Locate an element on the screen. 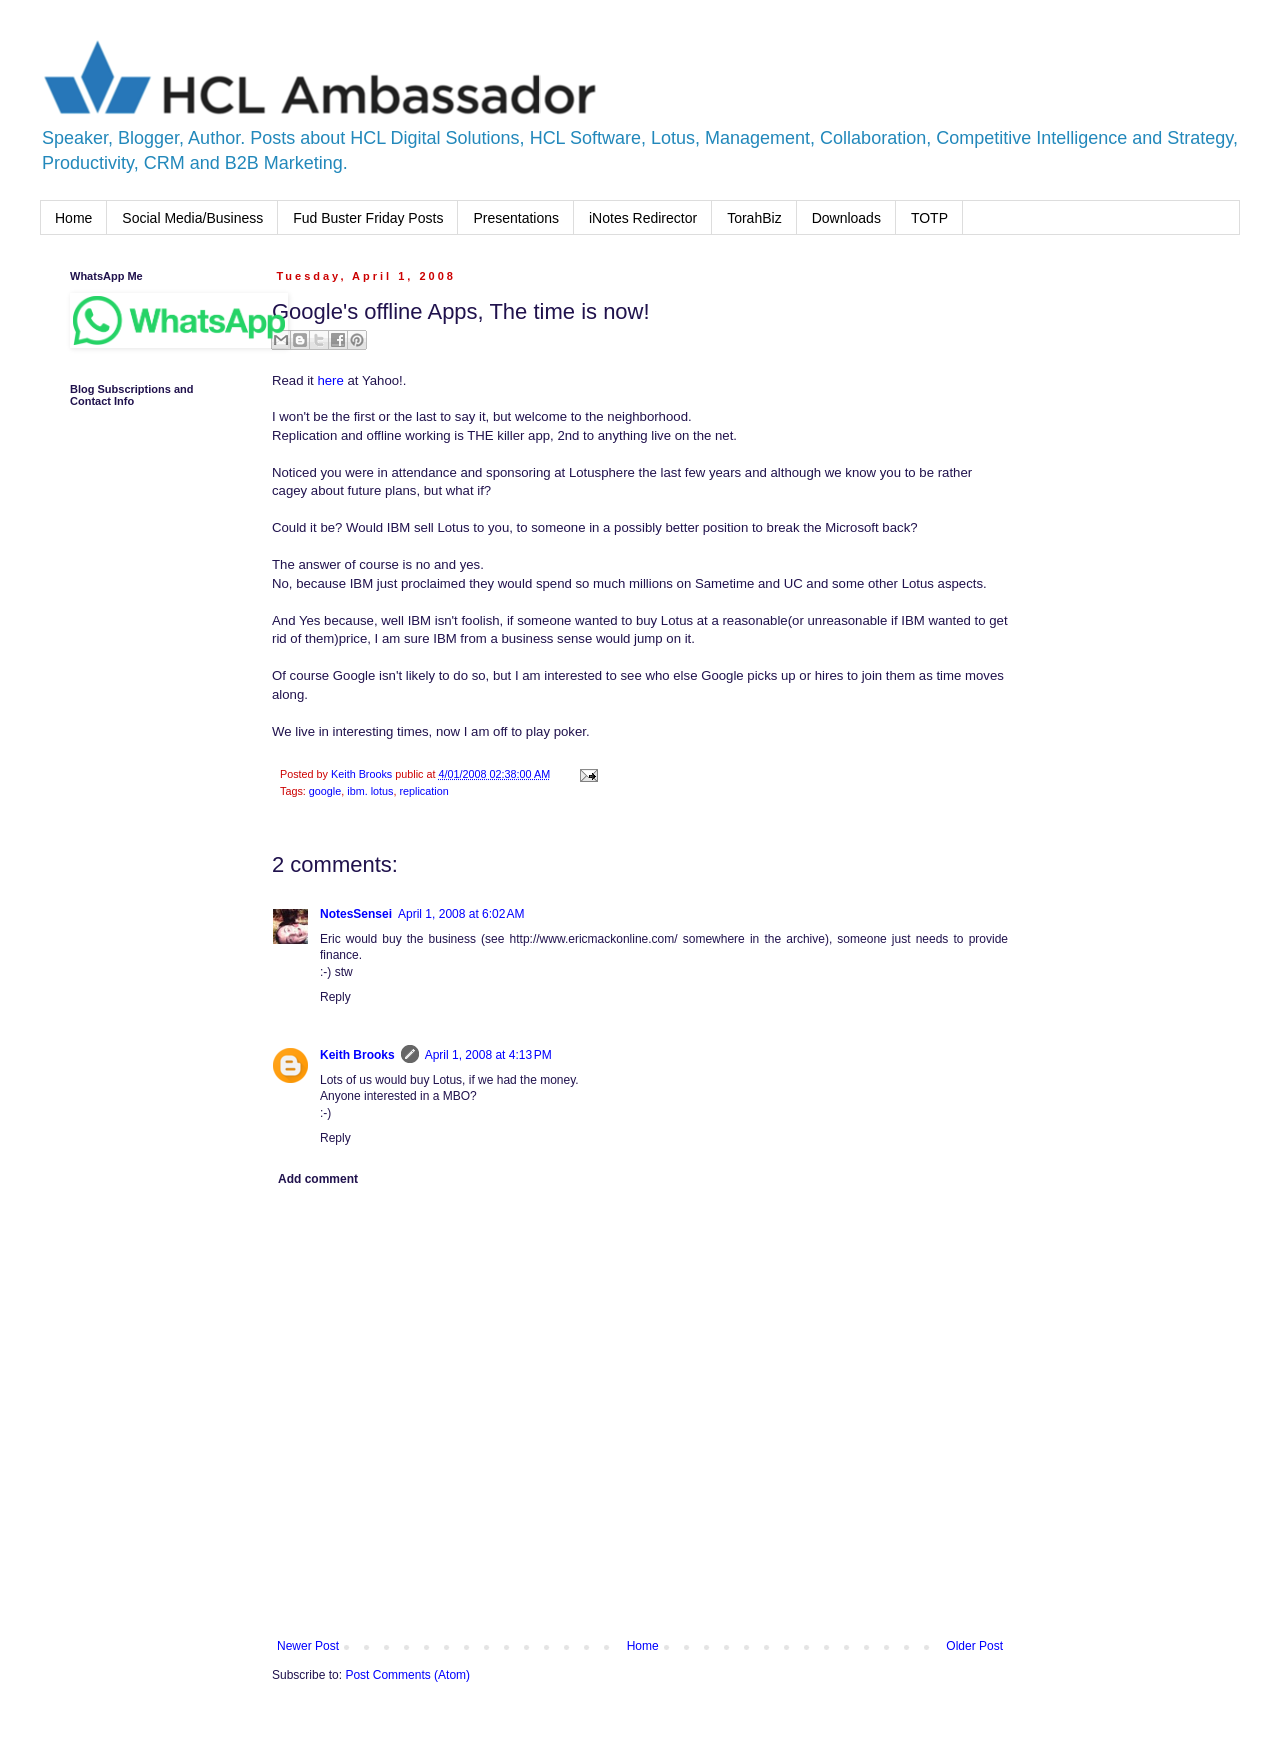  TorahBiz is located at coordinates (754, 218).